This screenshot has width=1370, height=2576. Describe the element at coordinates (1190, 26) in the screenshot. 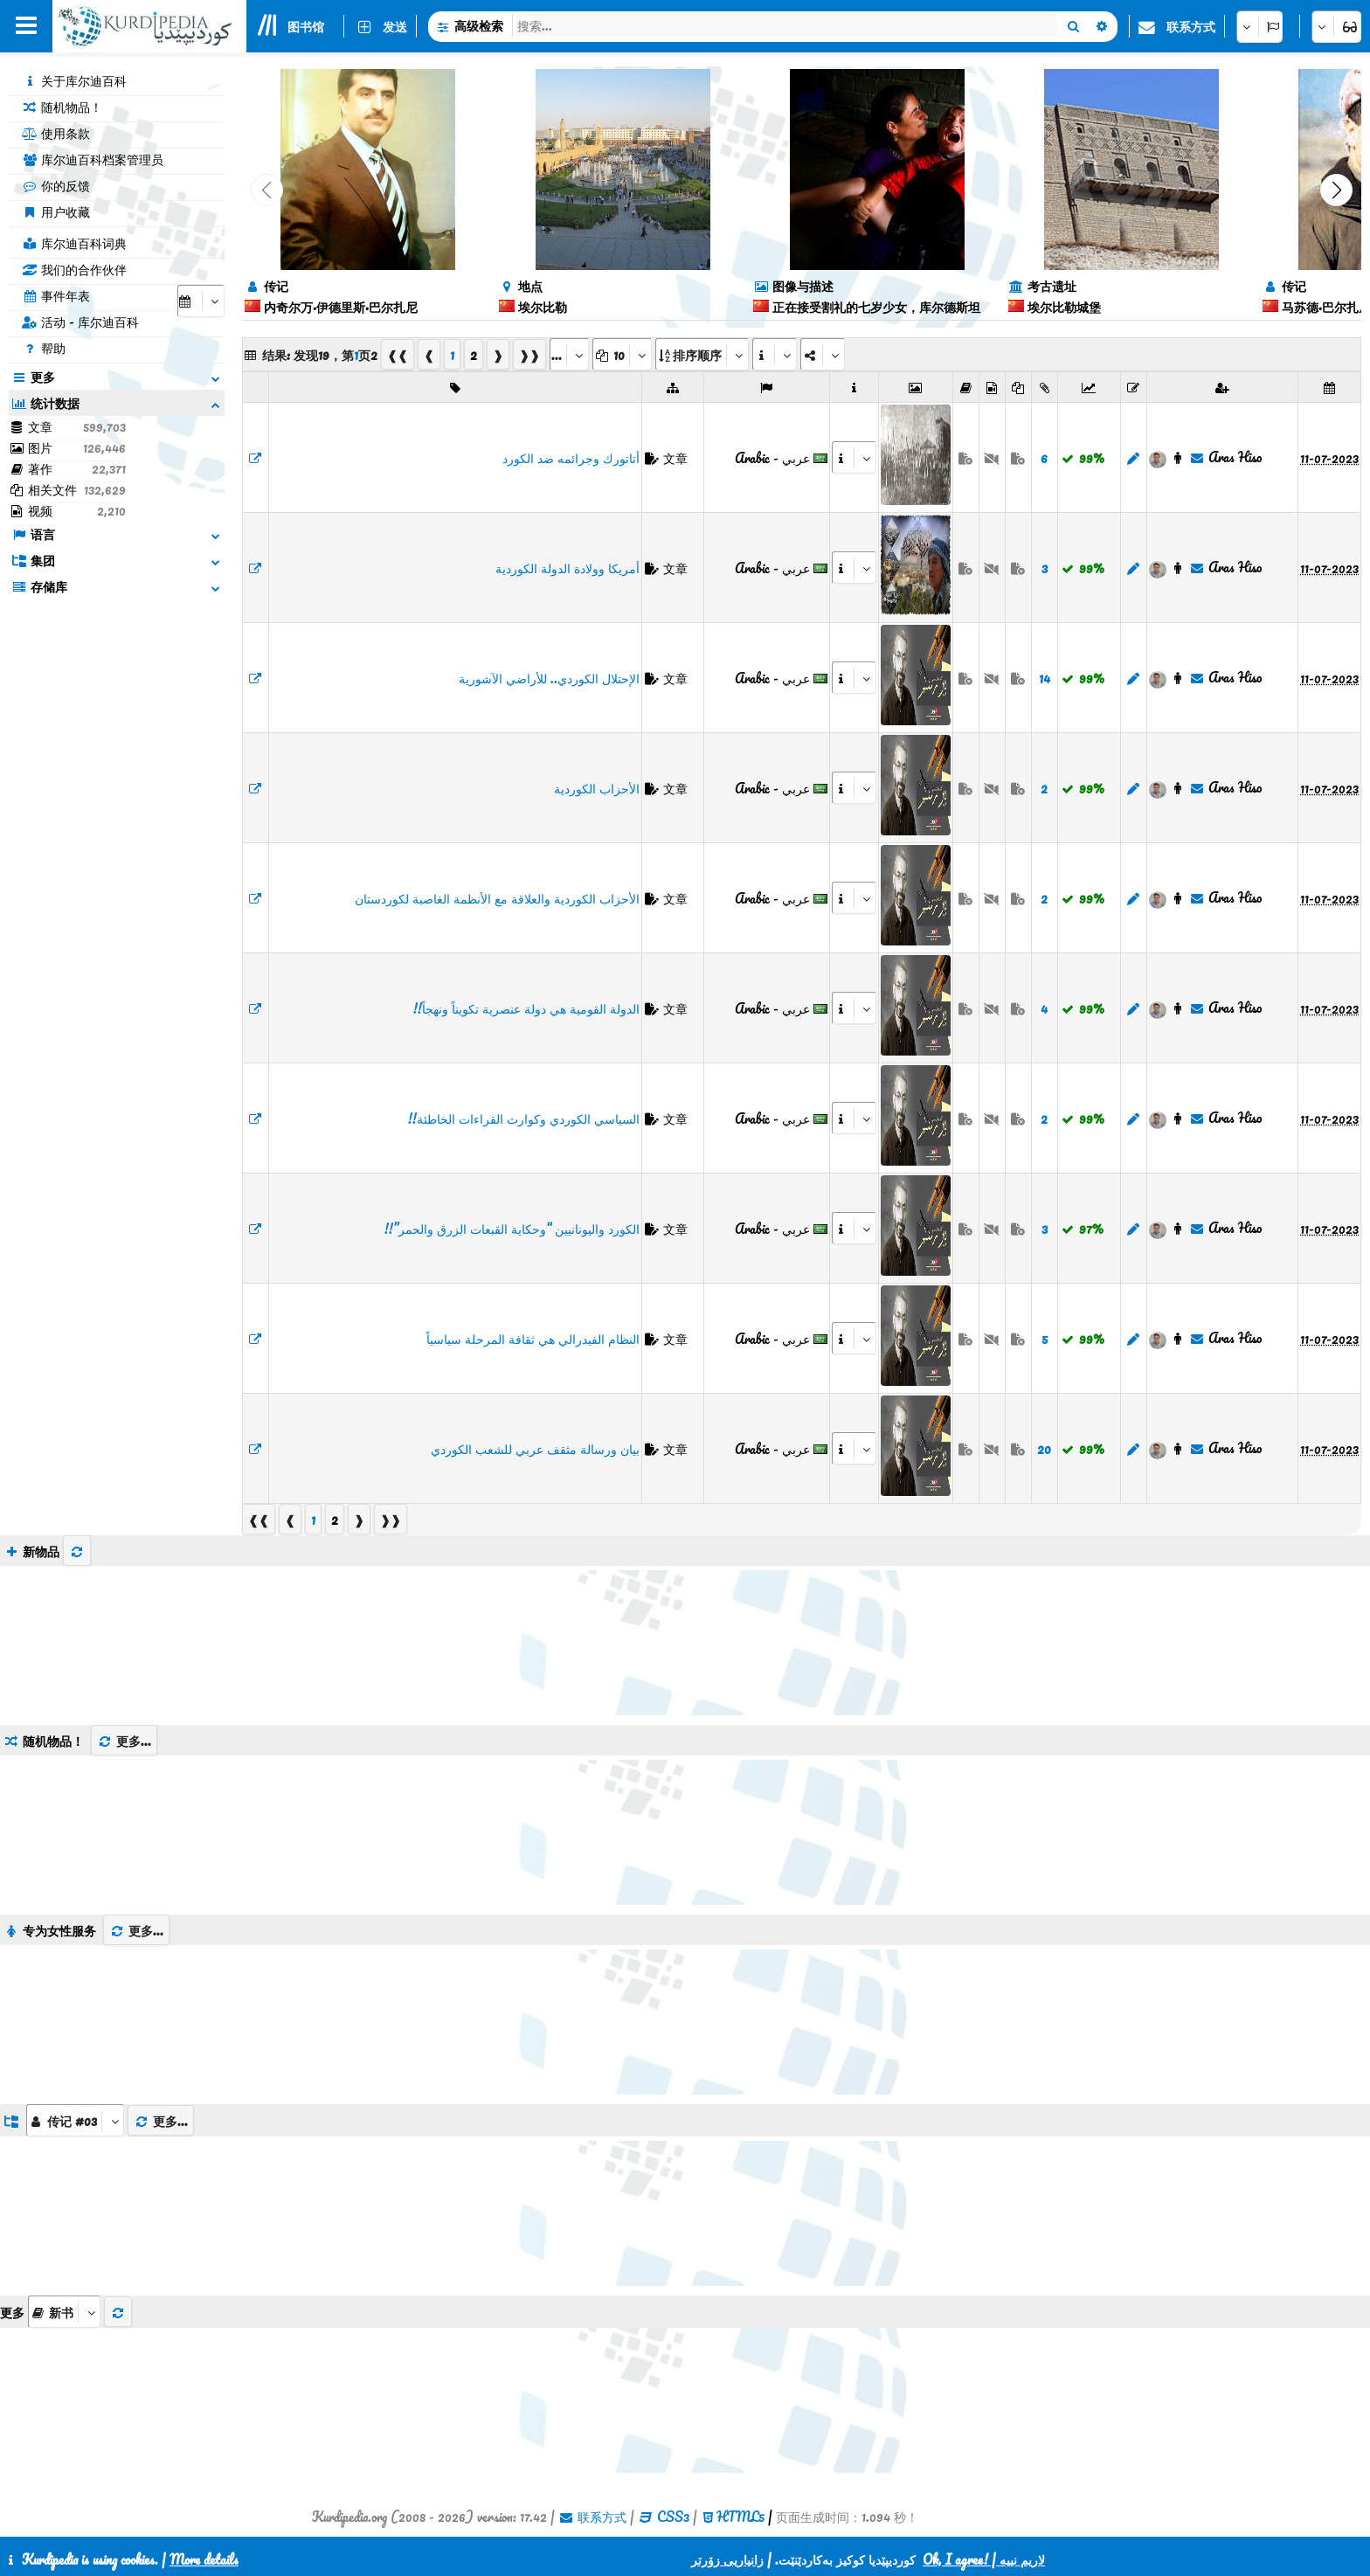

I see `联系方式` at that location.